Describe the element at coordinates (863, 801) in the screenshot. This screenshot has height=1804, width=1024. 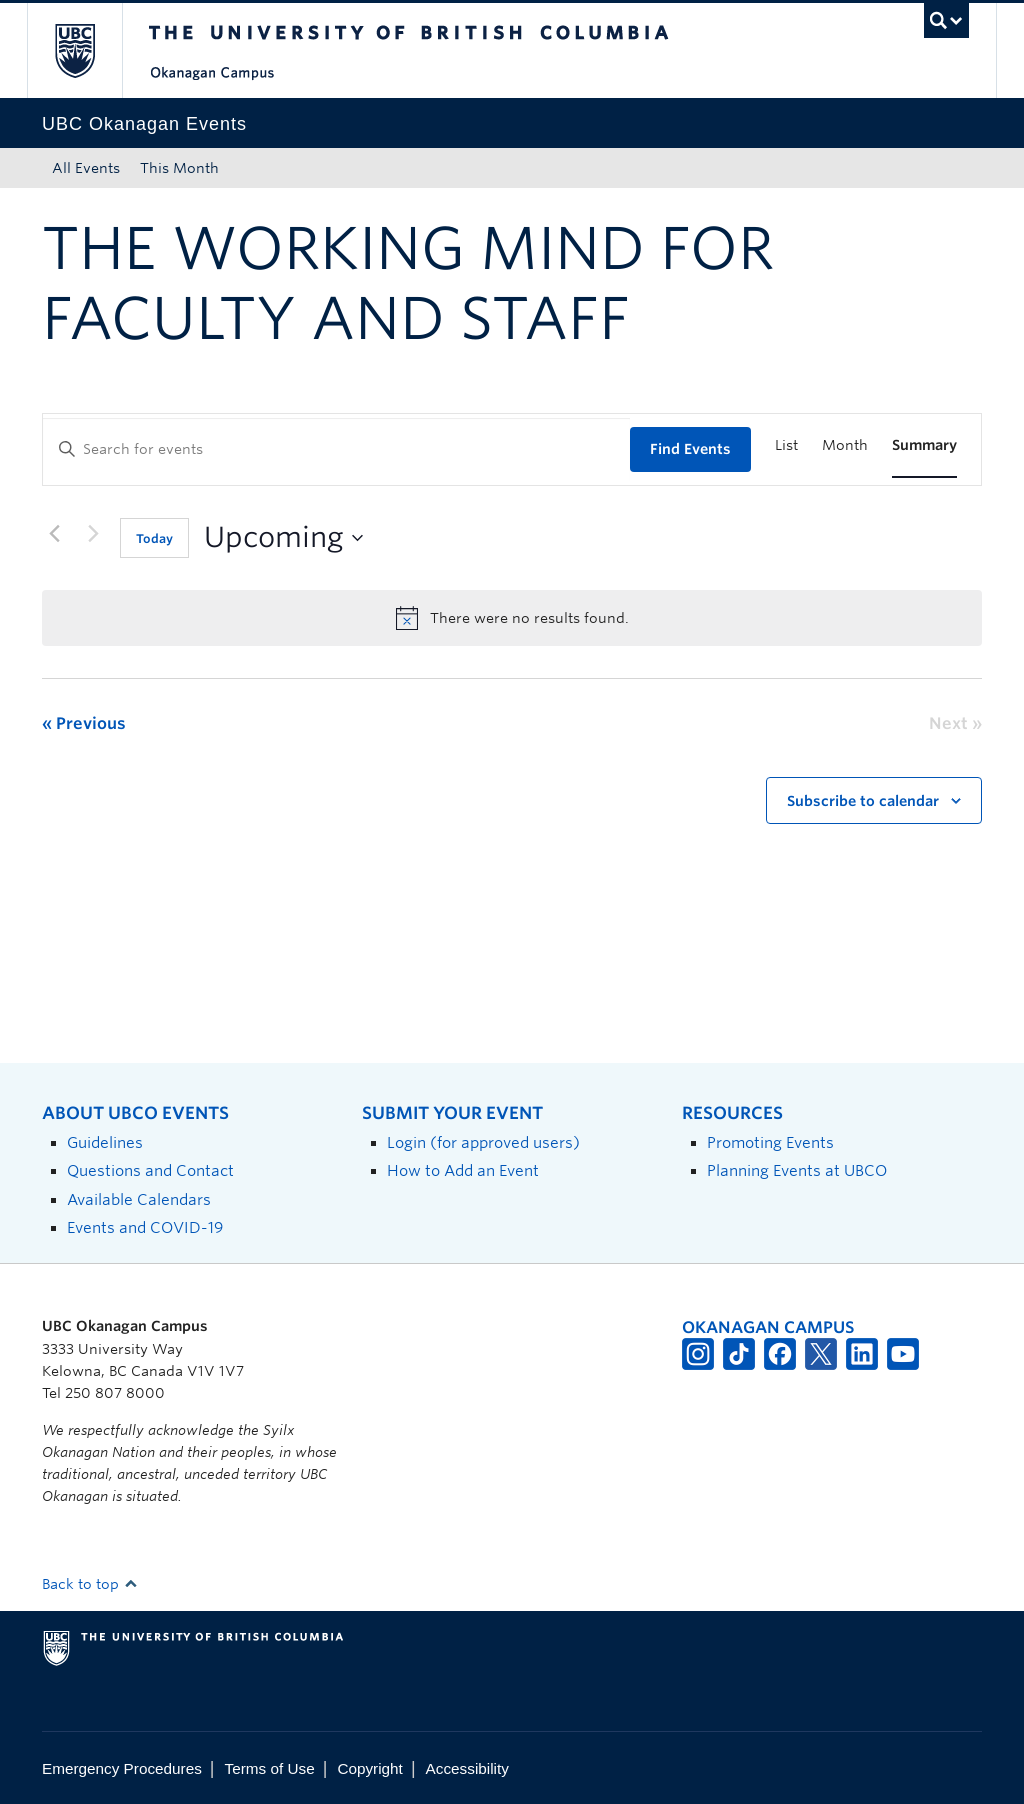
I see `Subscribe to calendar` at that location.